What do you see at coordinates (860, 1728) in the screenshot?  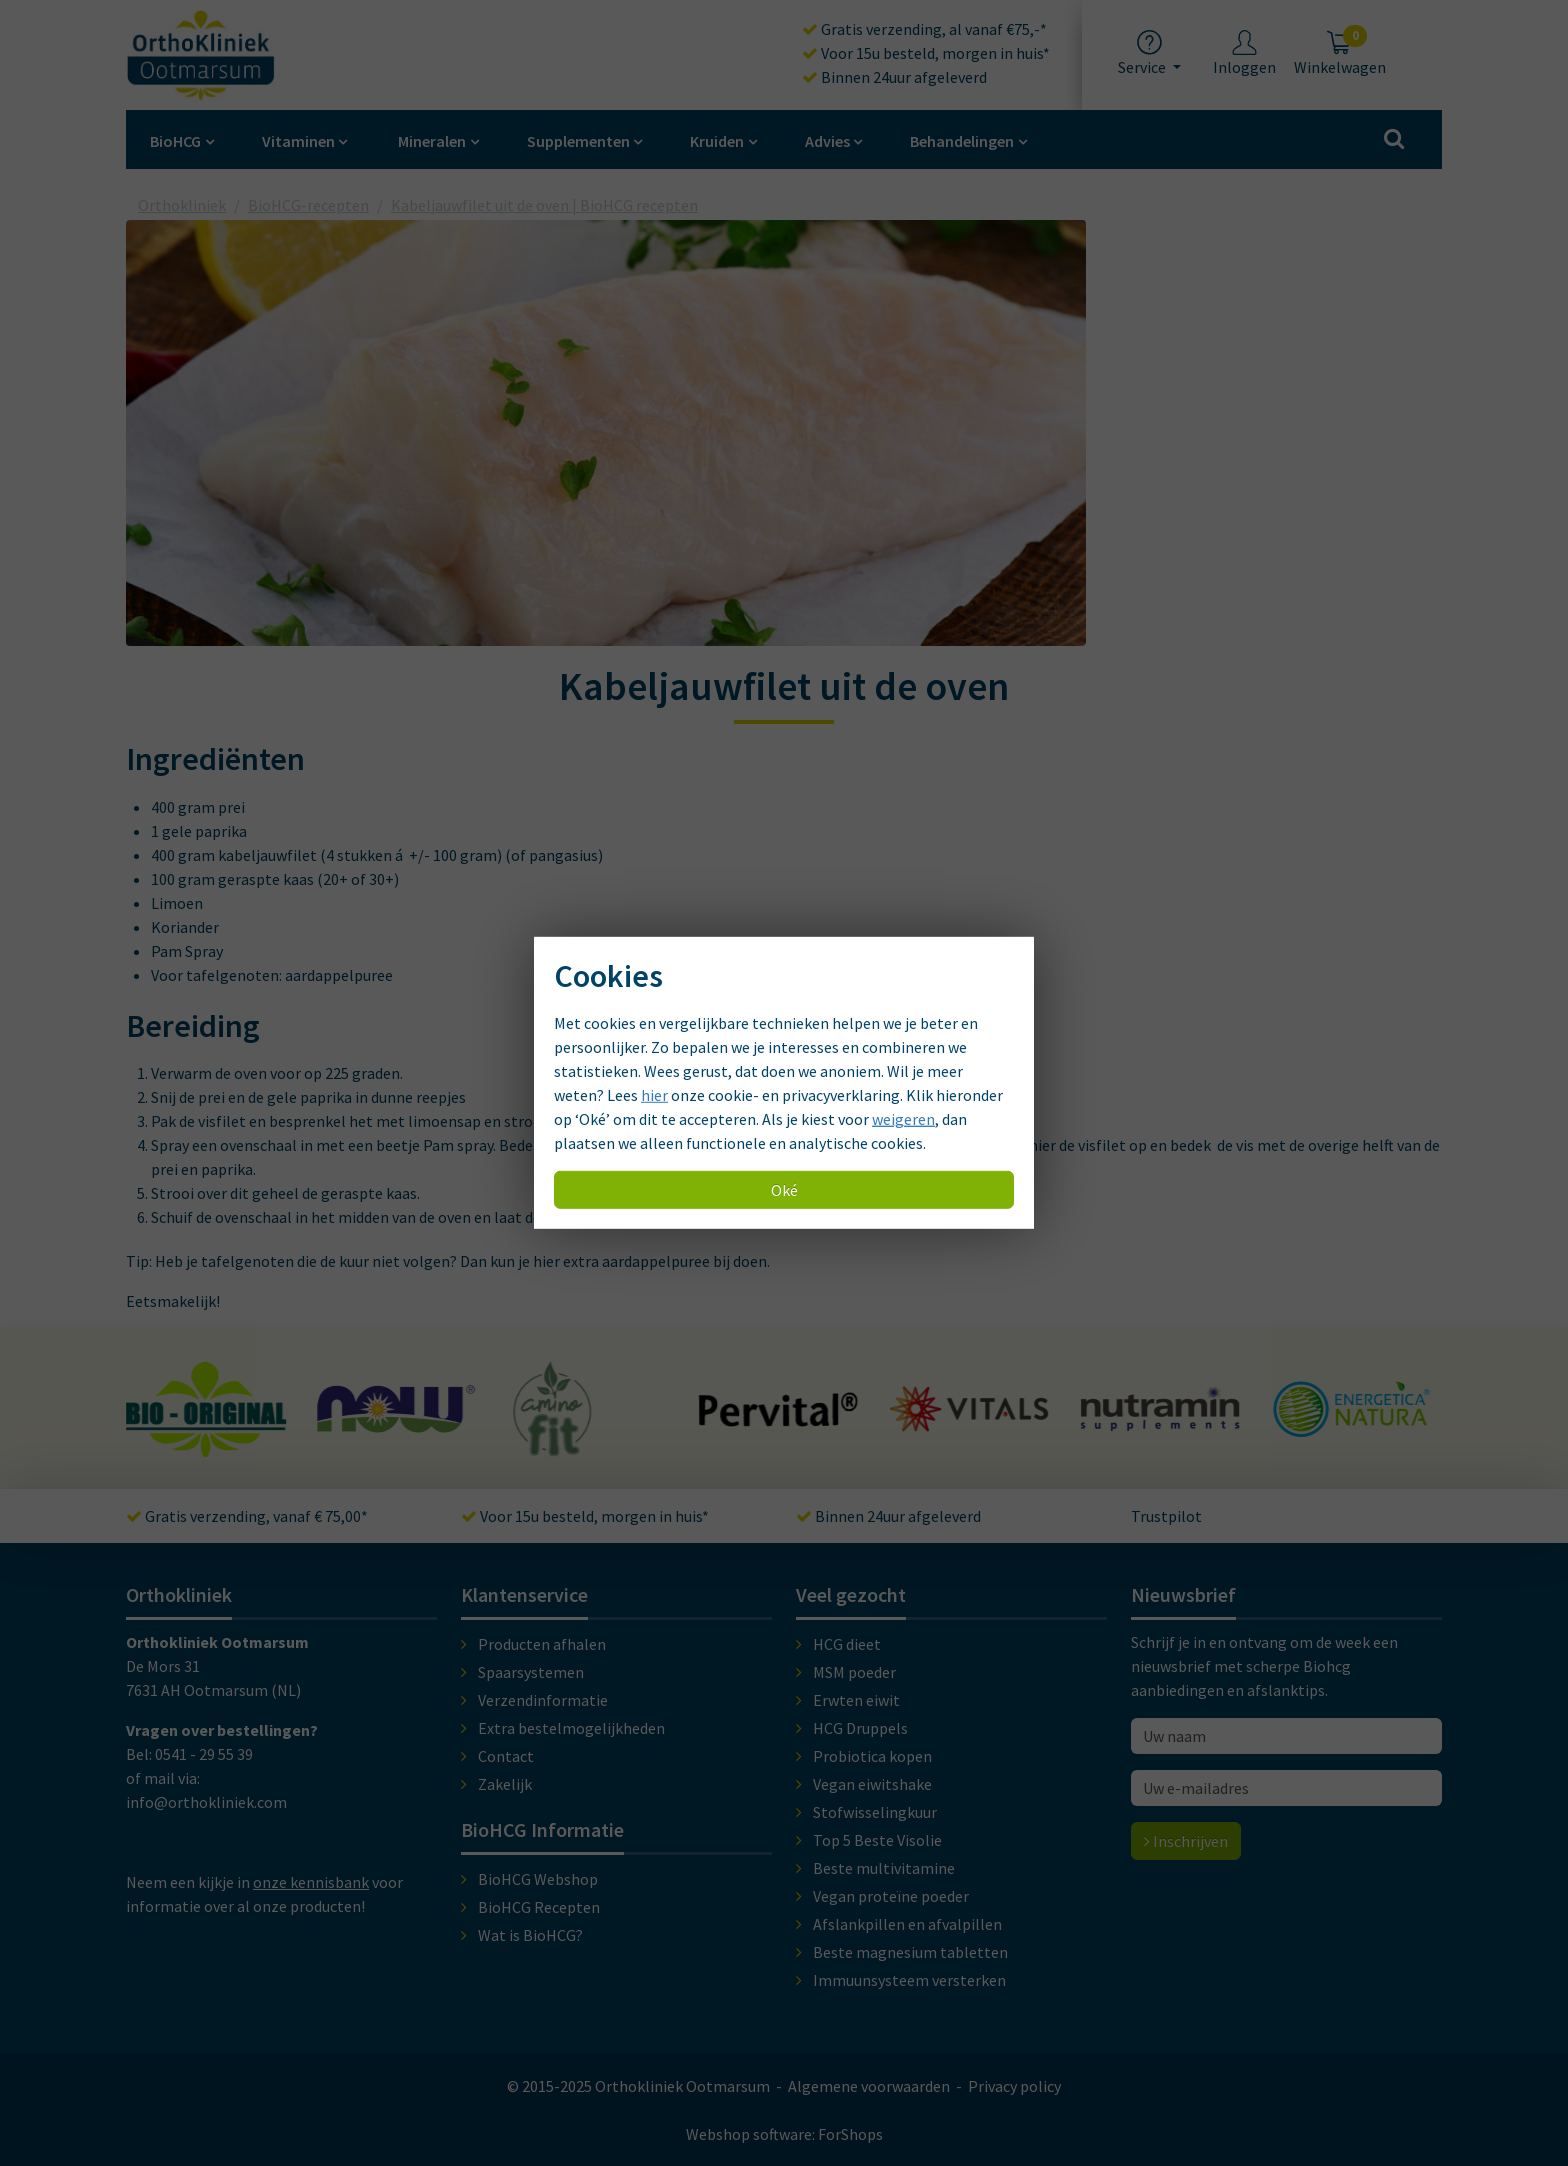 I see `HCG Druppels` at bounding box center [860, 1728].